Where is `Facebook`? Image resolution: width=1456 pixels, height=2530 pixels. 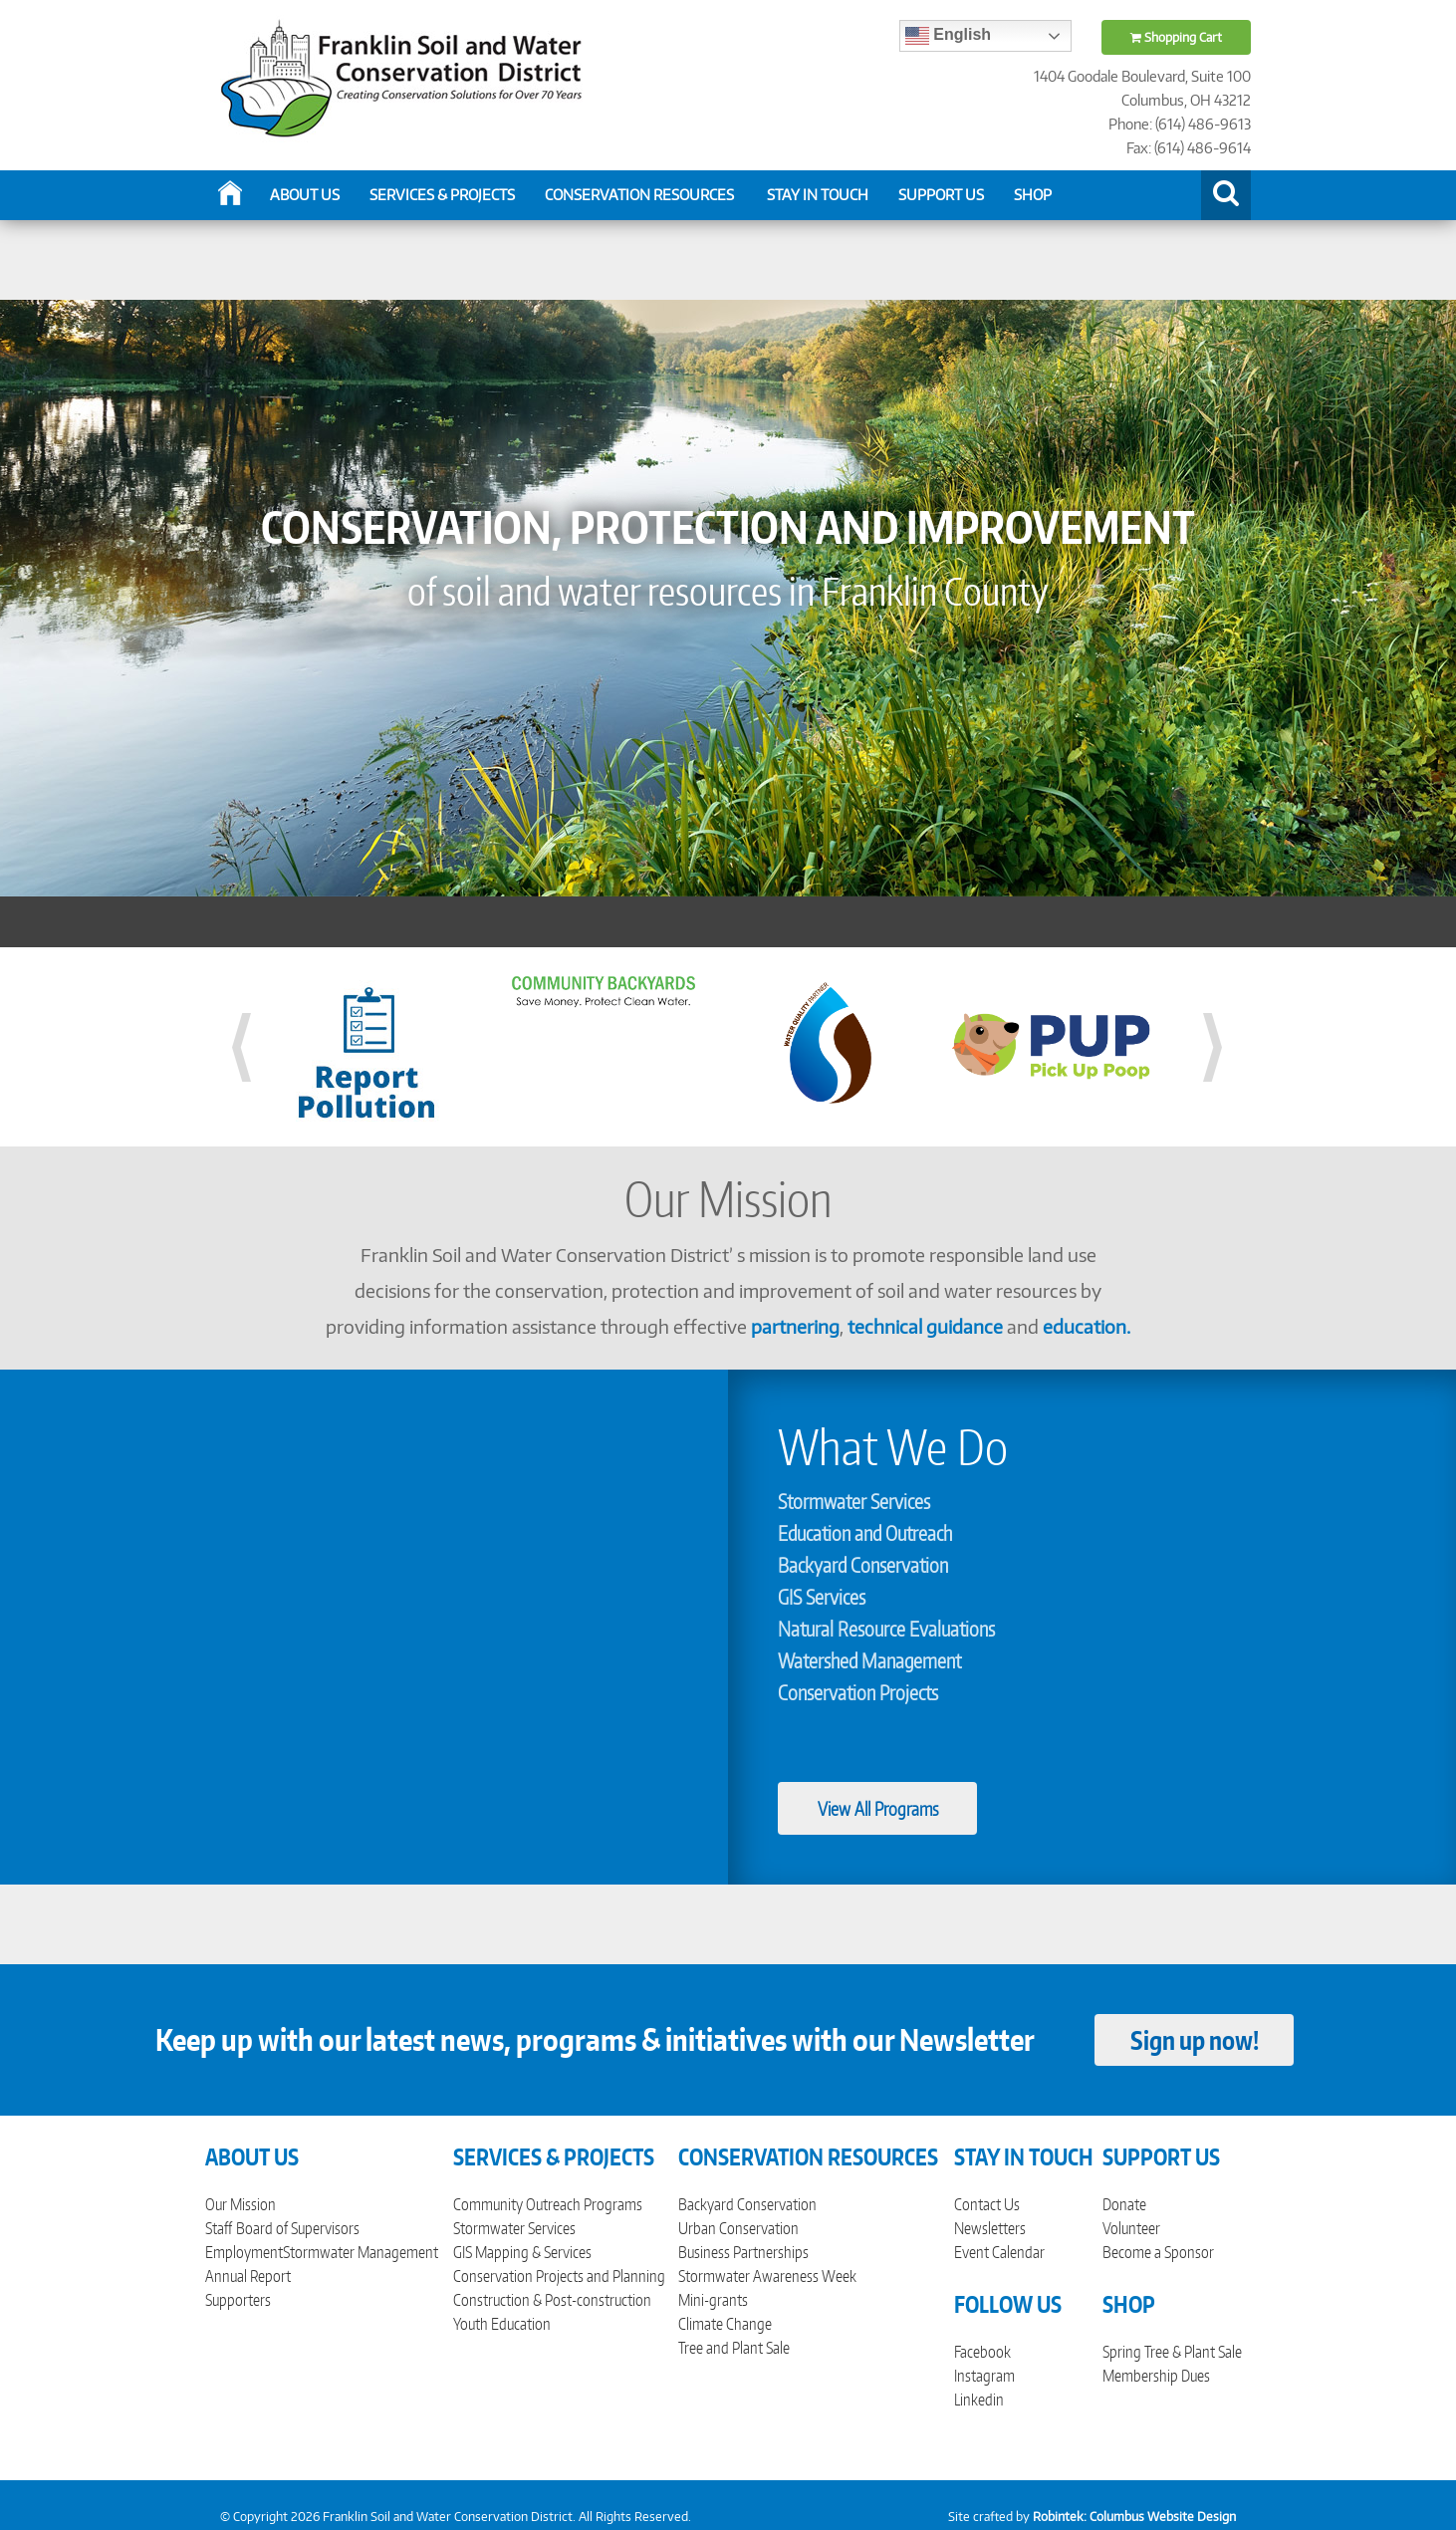
Facebook is located at coordinates (982, 2352).